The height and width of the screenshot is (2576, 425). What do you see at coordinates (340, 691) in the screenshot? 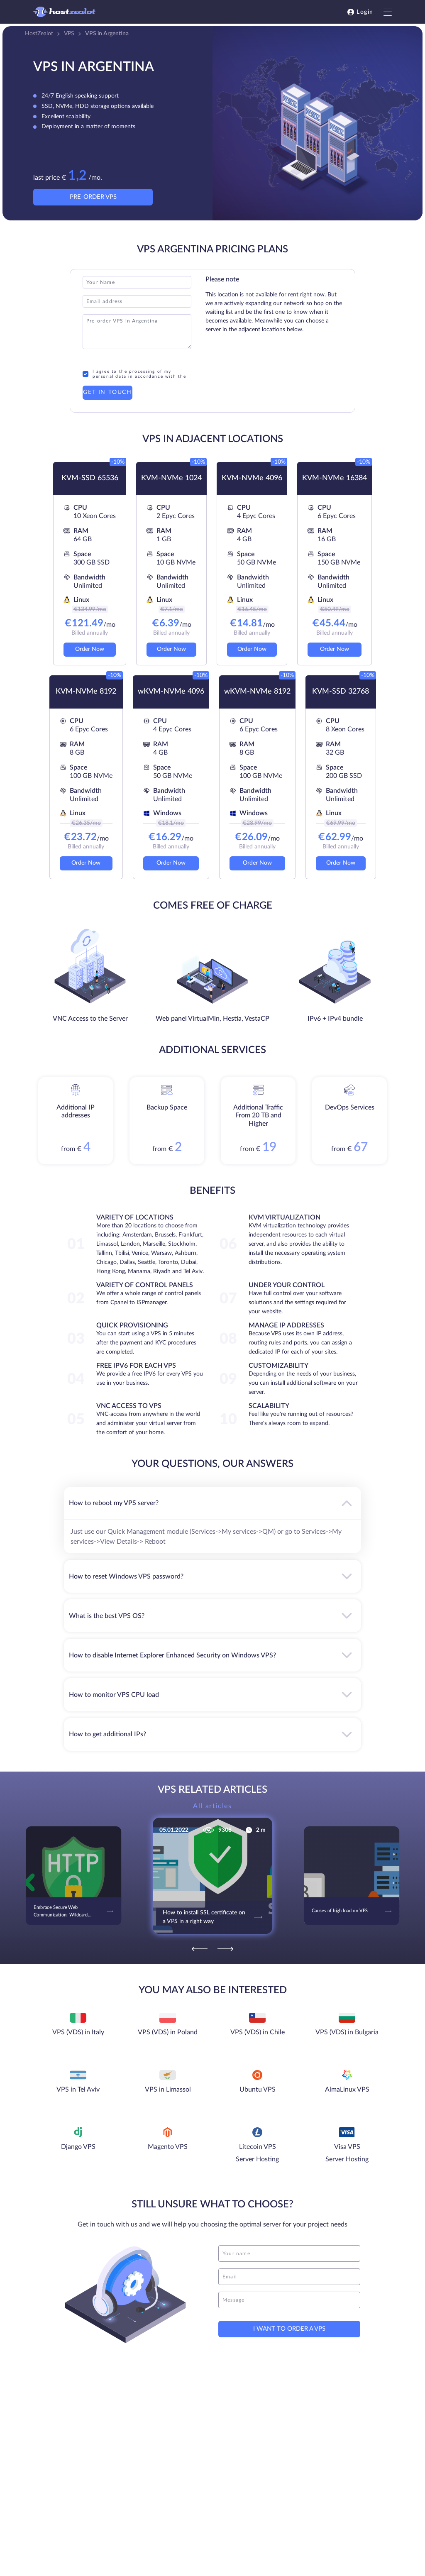
I see `KVM-SSD 32768` at bounding box center [340, 691].